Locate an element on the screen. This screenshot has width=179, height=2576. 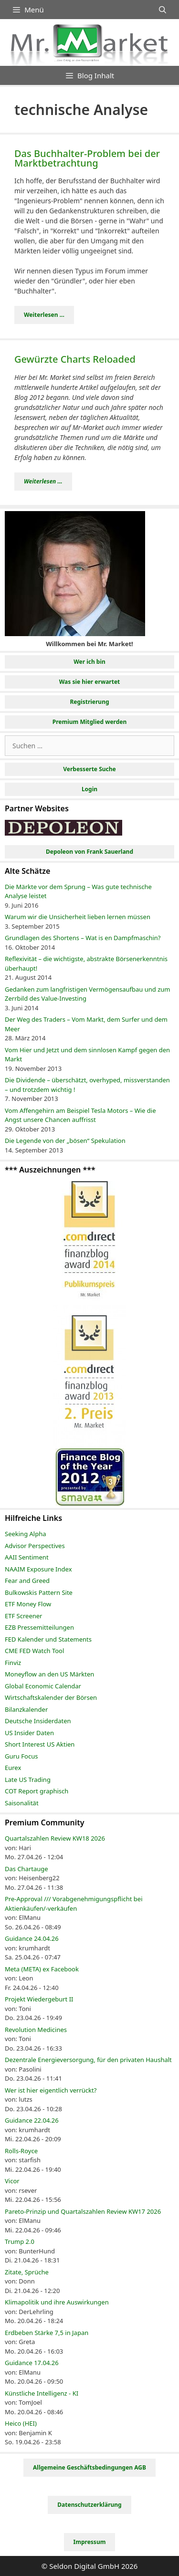
Wer ist hier eigentlich verrückt? is located at coordinates (50, 2090).